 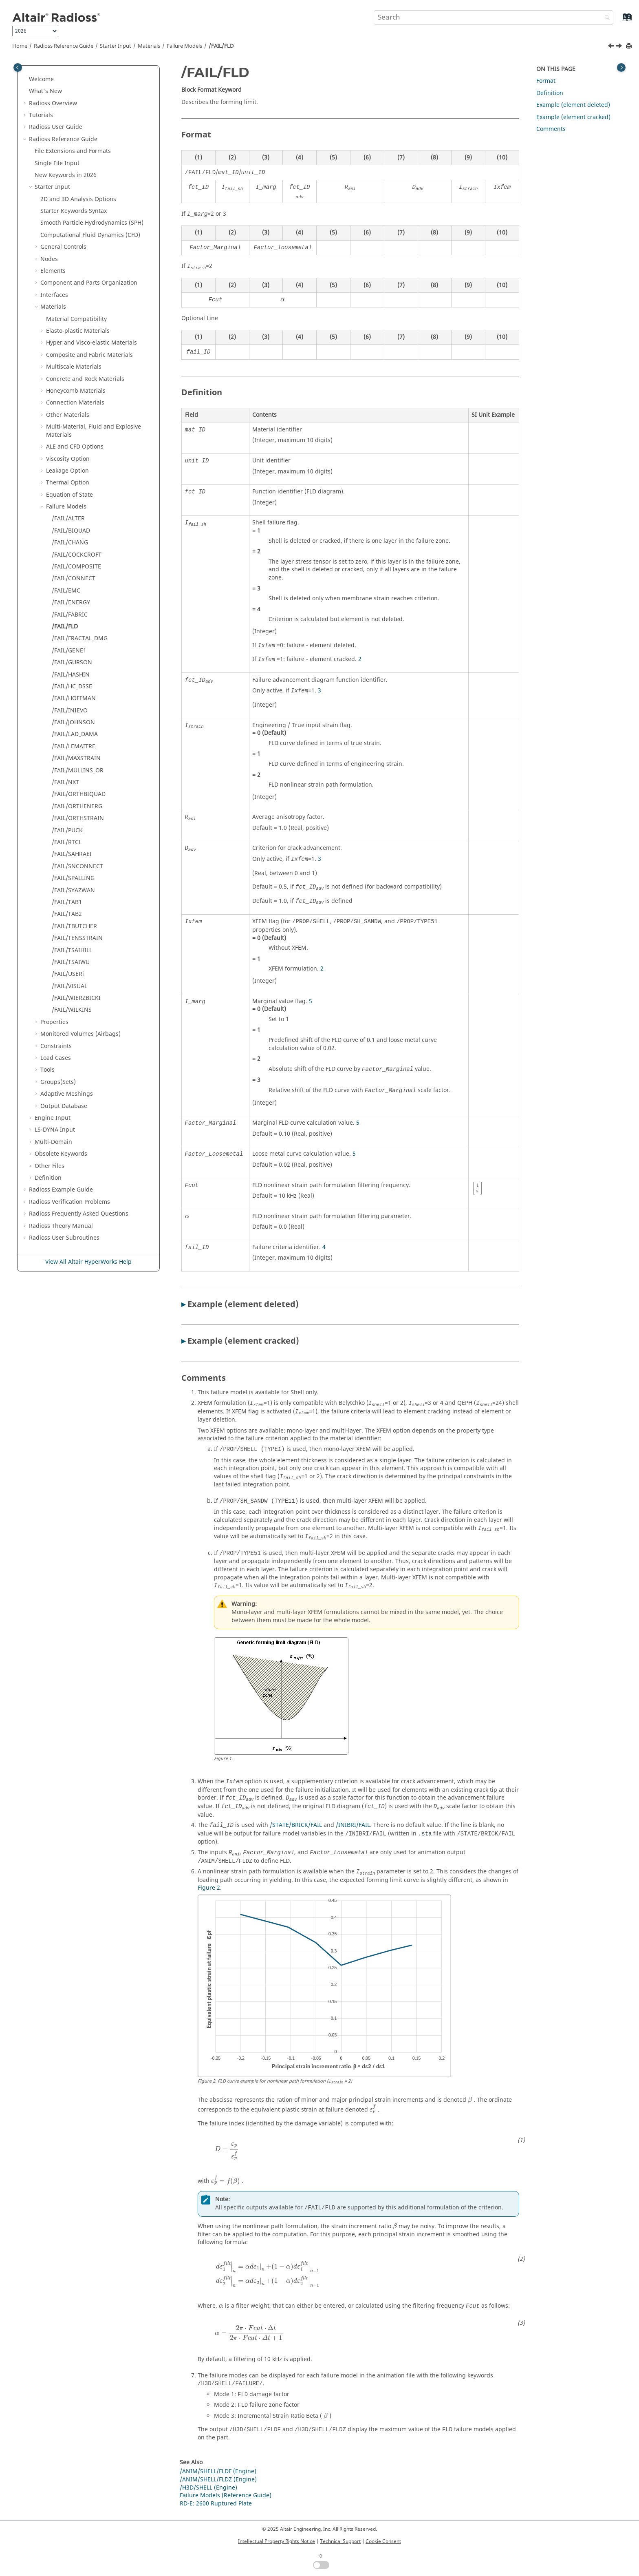 I want to click on Tools, so click(x=47, y=1070).